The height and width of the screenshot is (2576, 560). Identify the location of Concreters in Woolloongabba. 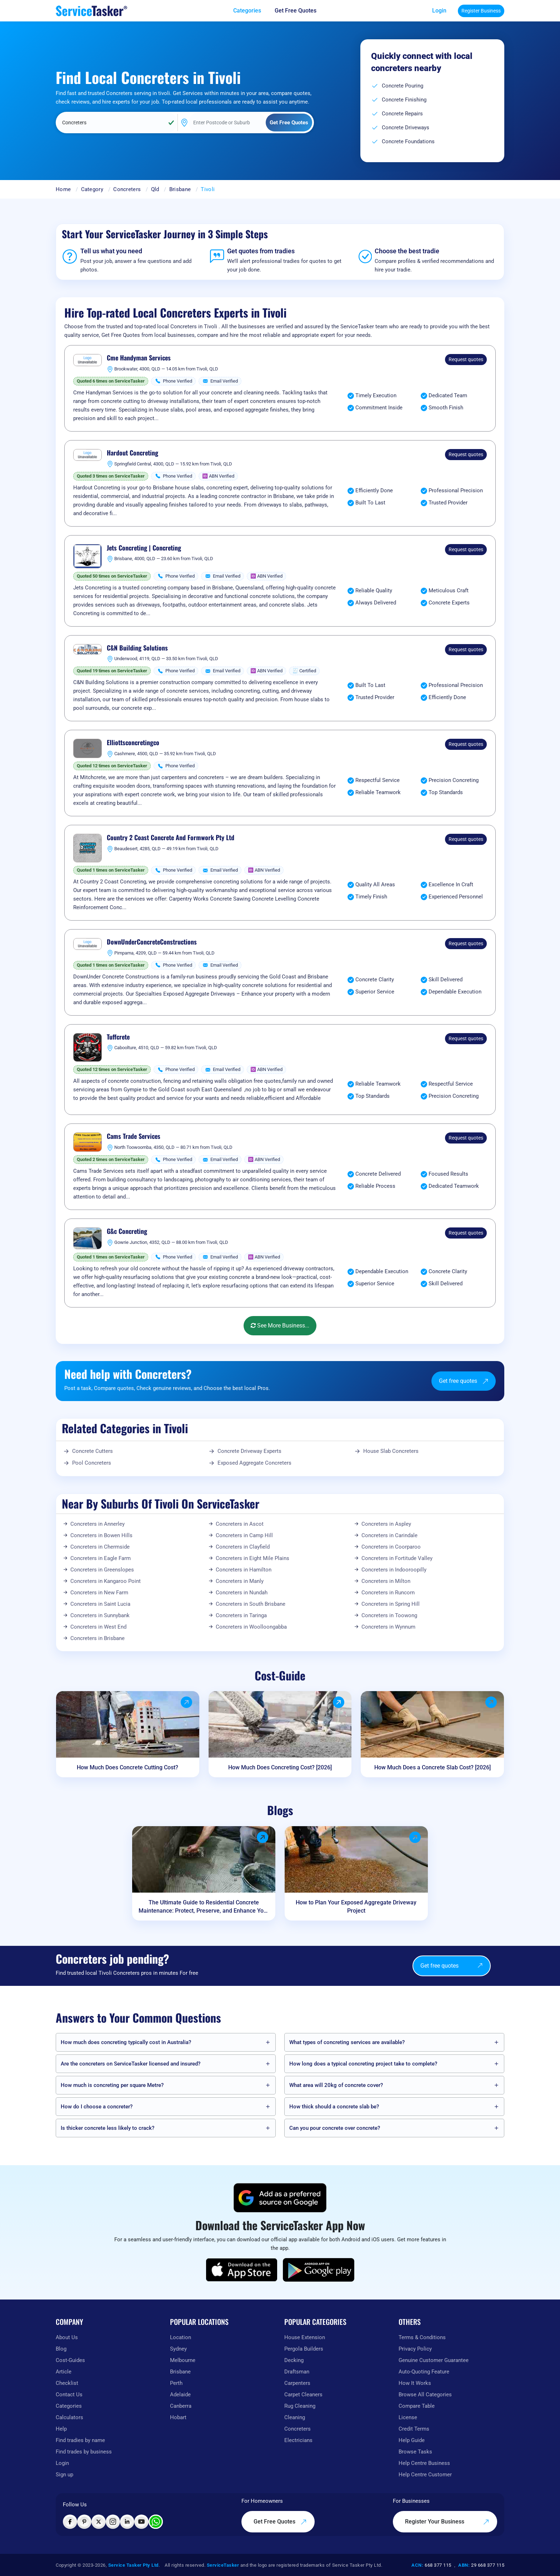
(251, 1627).